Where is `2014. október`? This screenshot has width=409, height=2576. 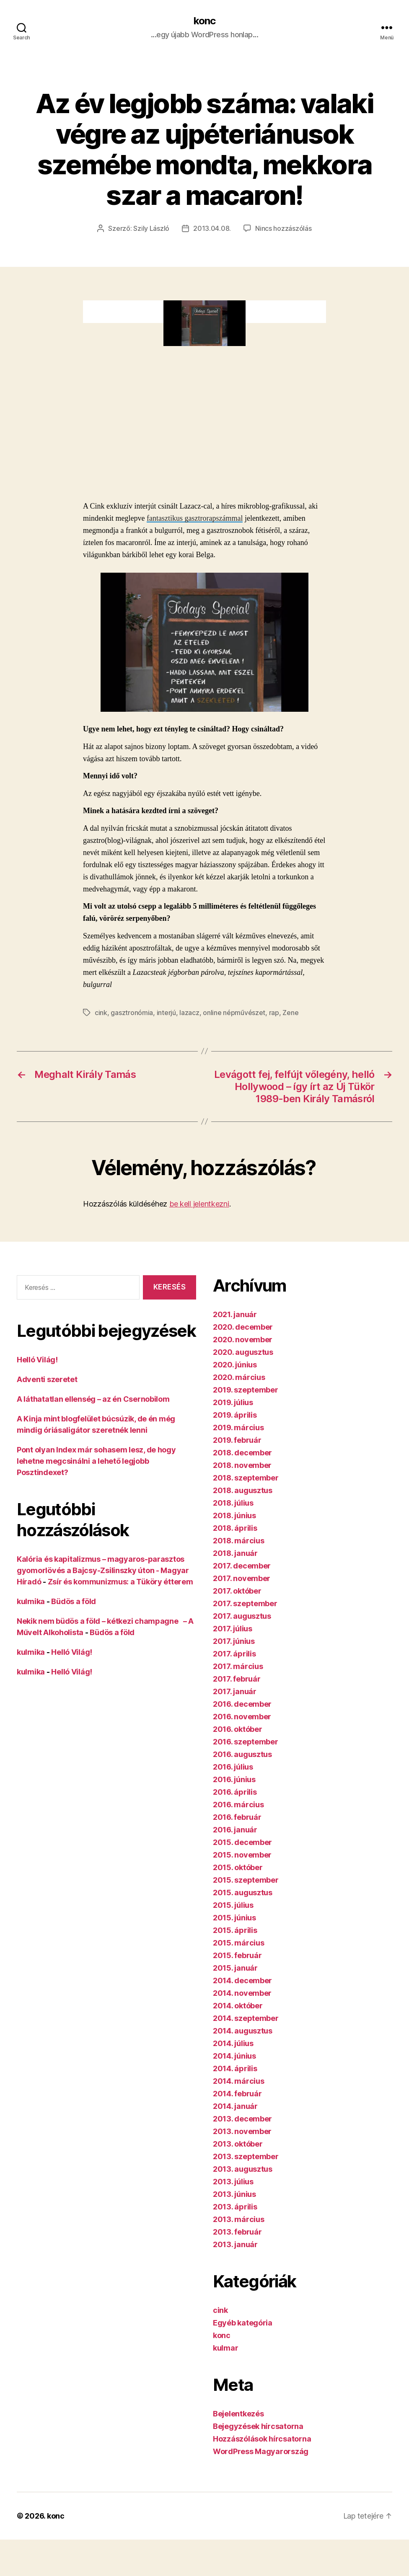 2014. október is located at coordinates (238, 2005).